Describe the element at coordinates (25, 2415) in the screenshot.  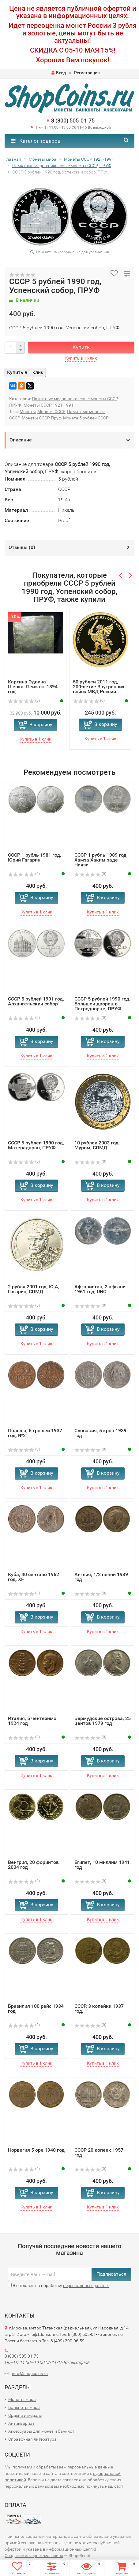
I see `Ордена и медали` at that location.